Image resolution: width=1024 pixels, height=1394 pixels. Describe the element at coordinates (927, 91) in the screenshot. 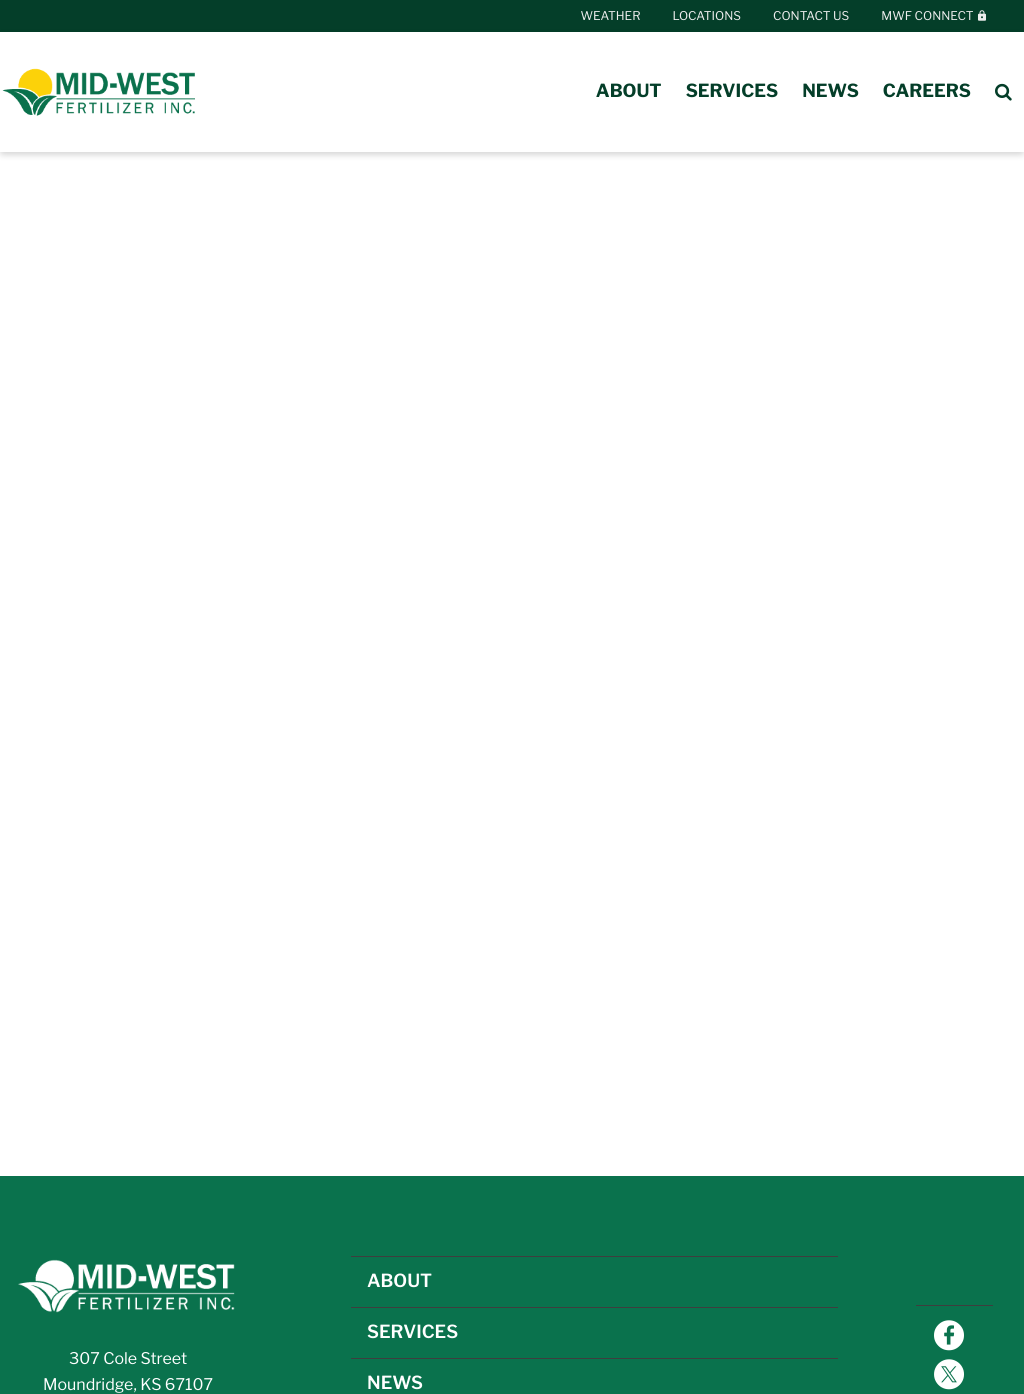

I see `Careers` at that location.